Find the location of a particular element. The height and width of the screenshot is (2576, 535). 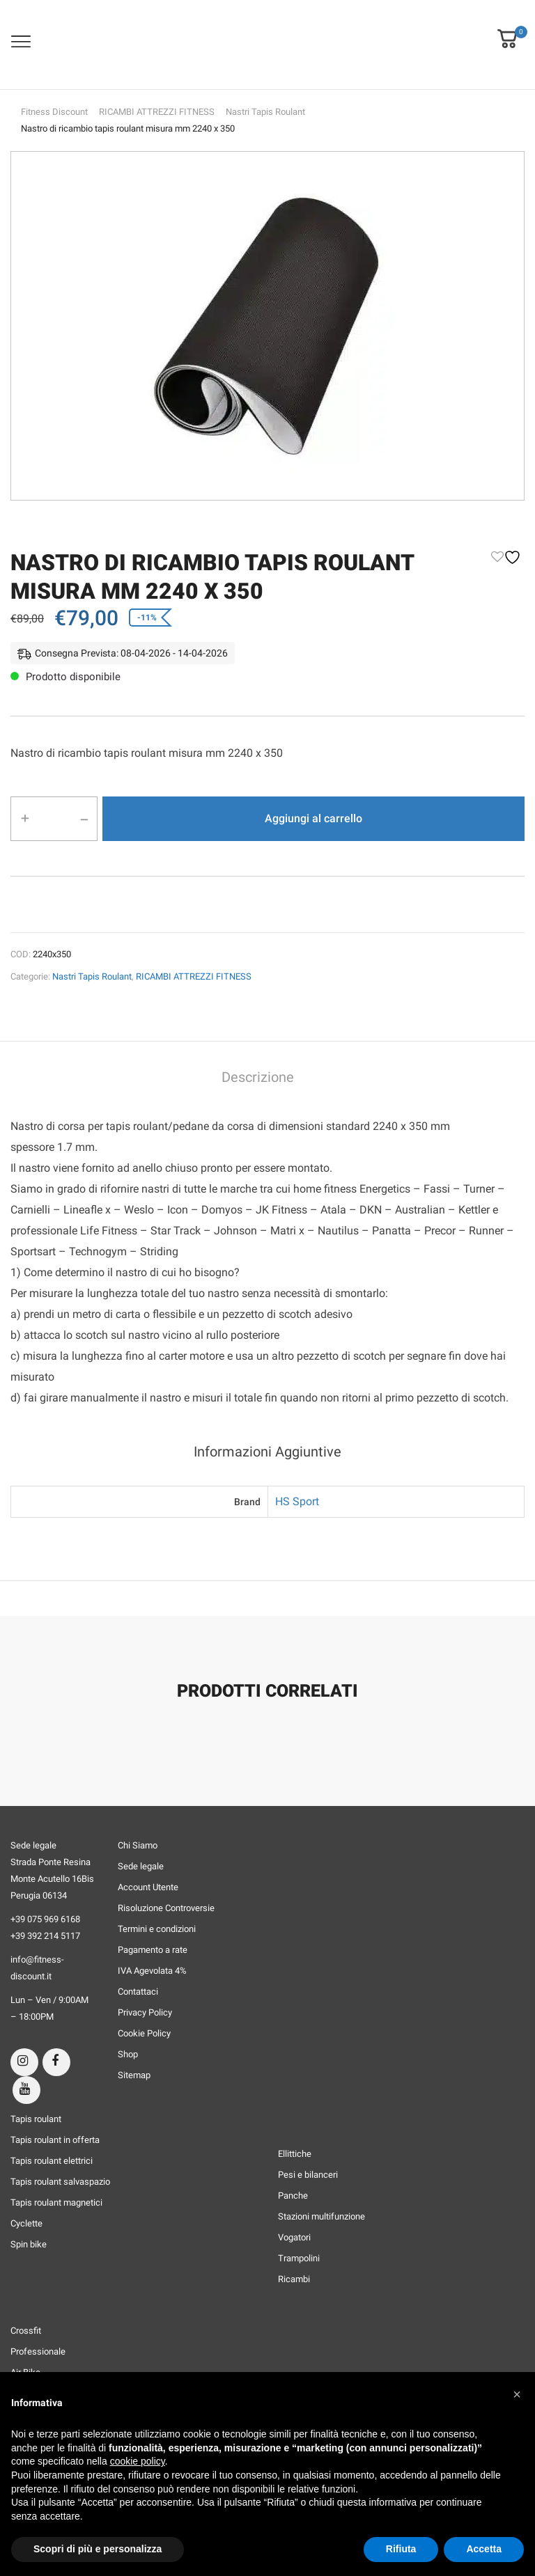

Contattaci is located at coordinates (138, 1991).